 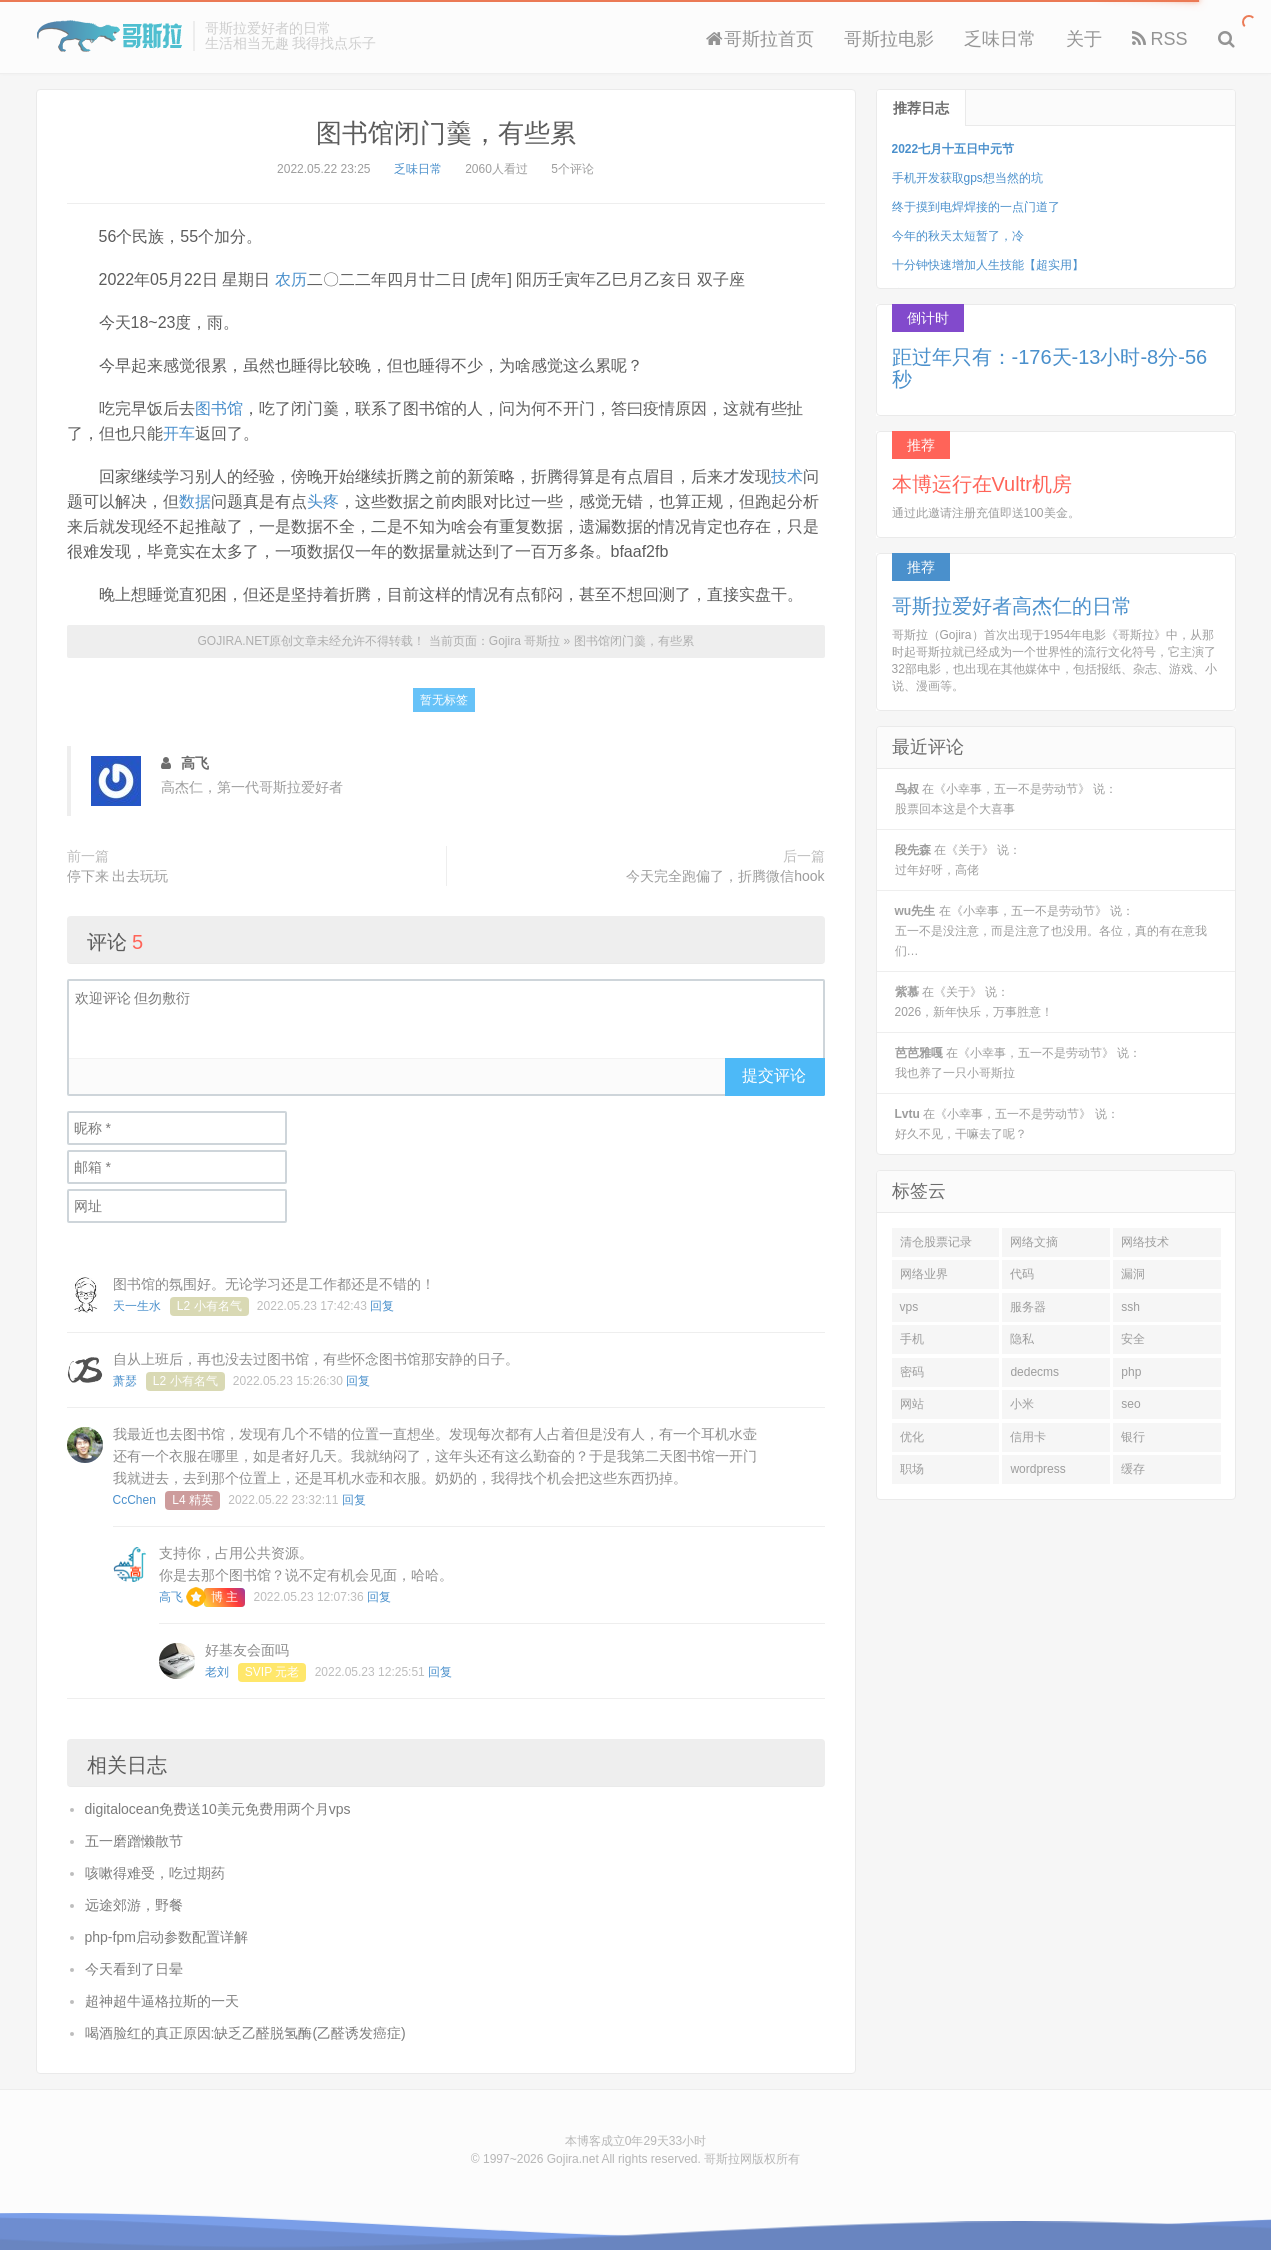 I want to click on 超神超牛逼格拉斯的一天, so click(x=162, y=2001).